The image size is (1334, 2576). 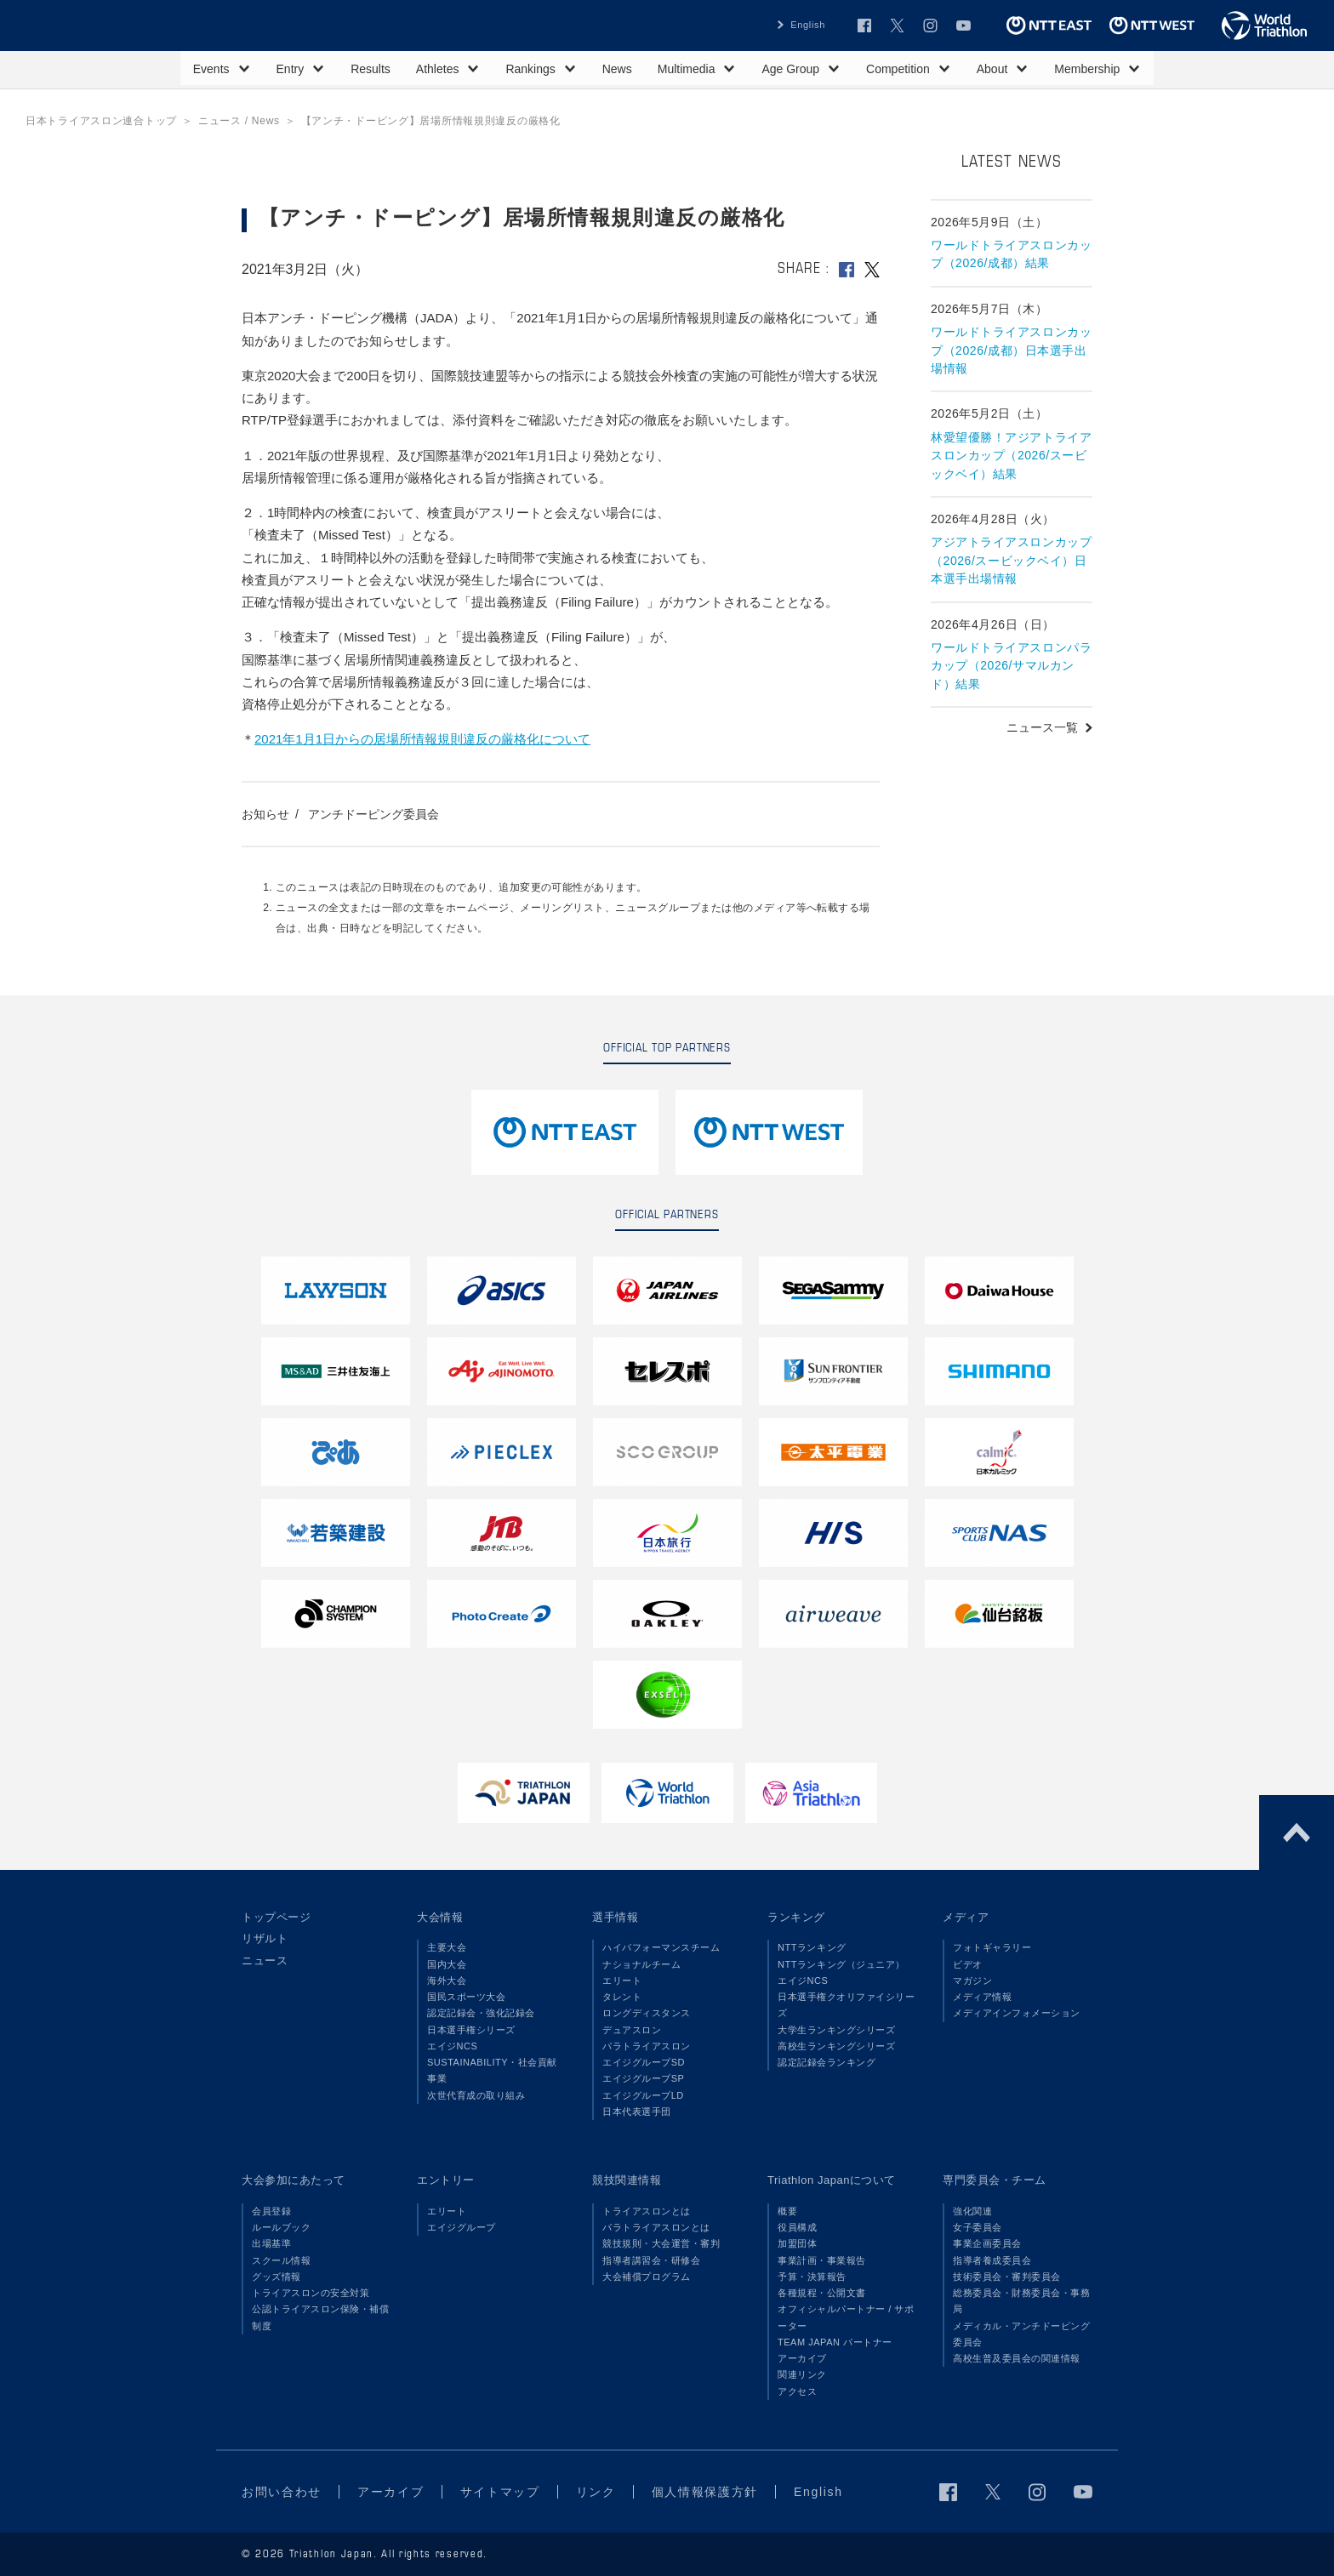 What do you see at coordinates (446, 1980) in the screenshot?
I see `海外大会` at bounding box center [446, 1980].